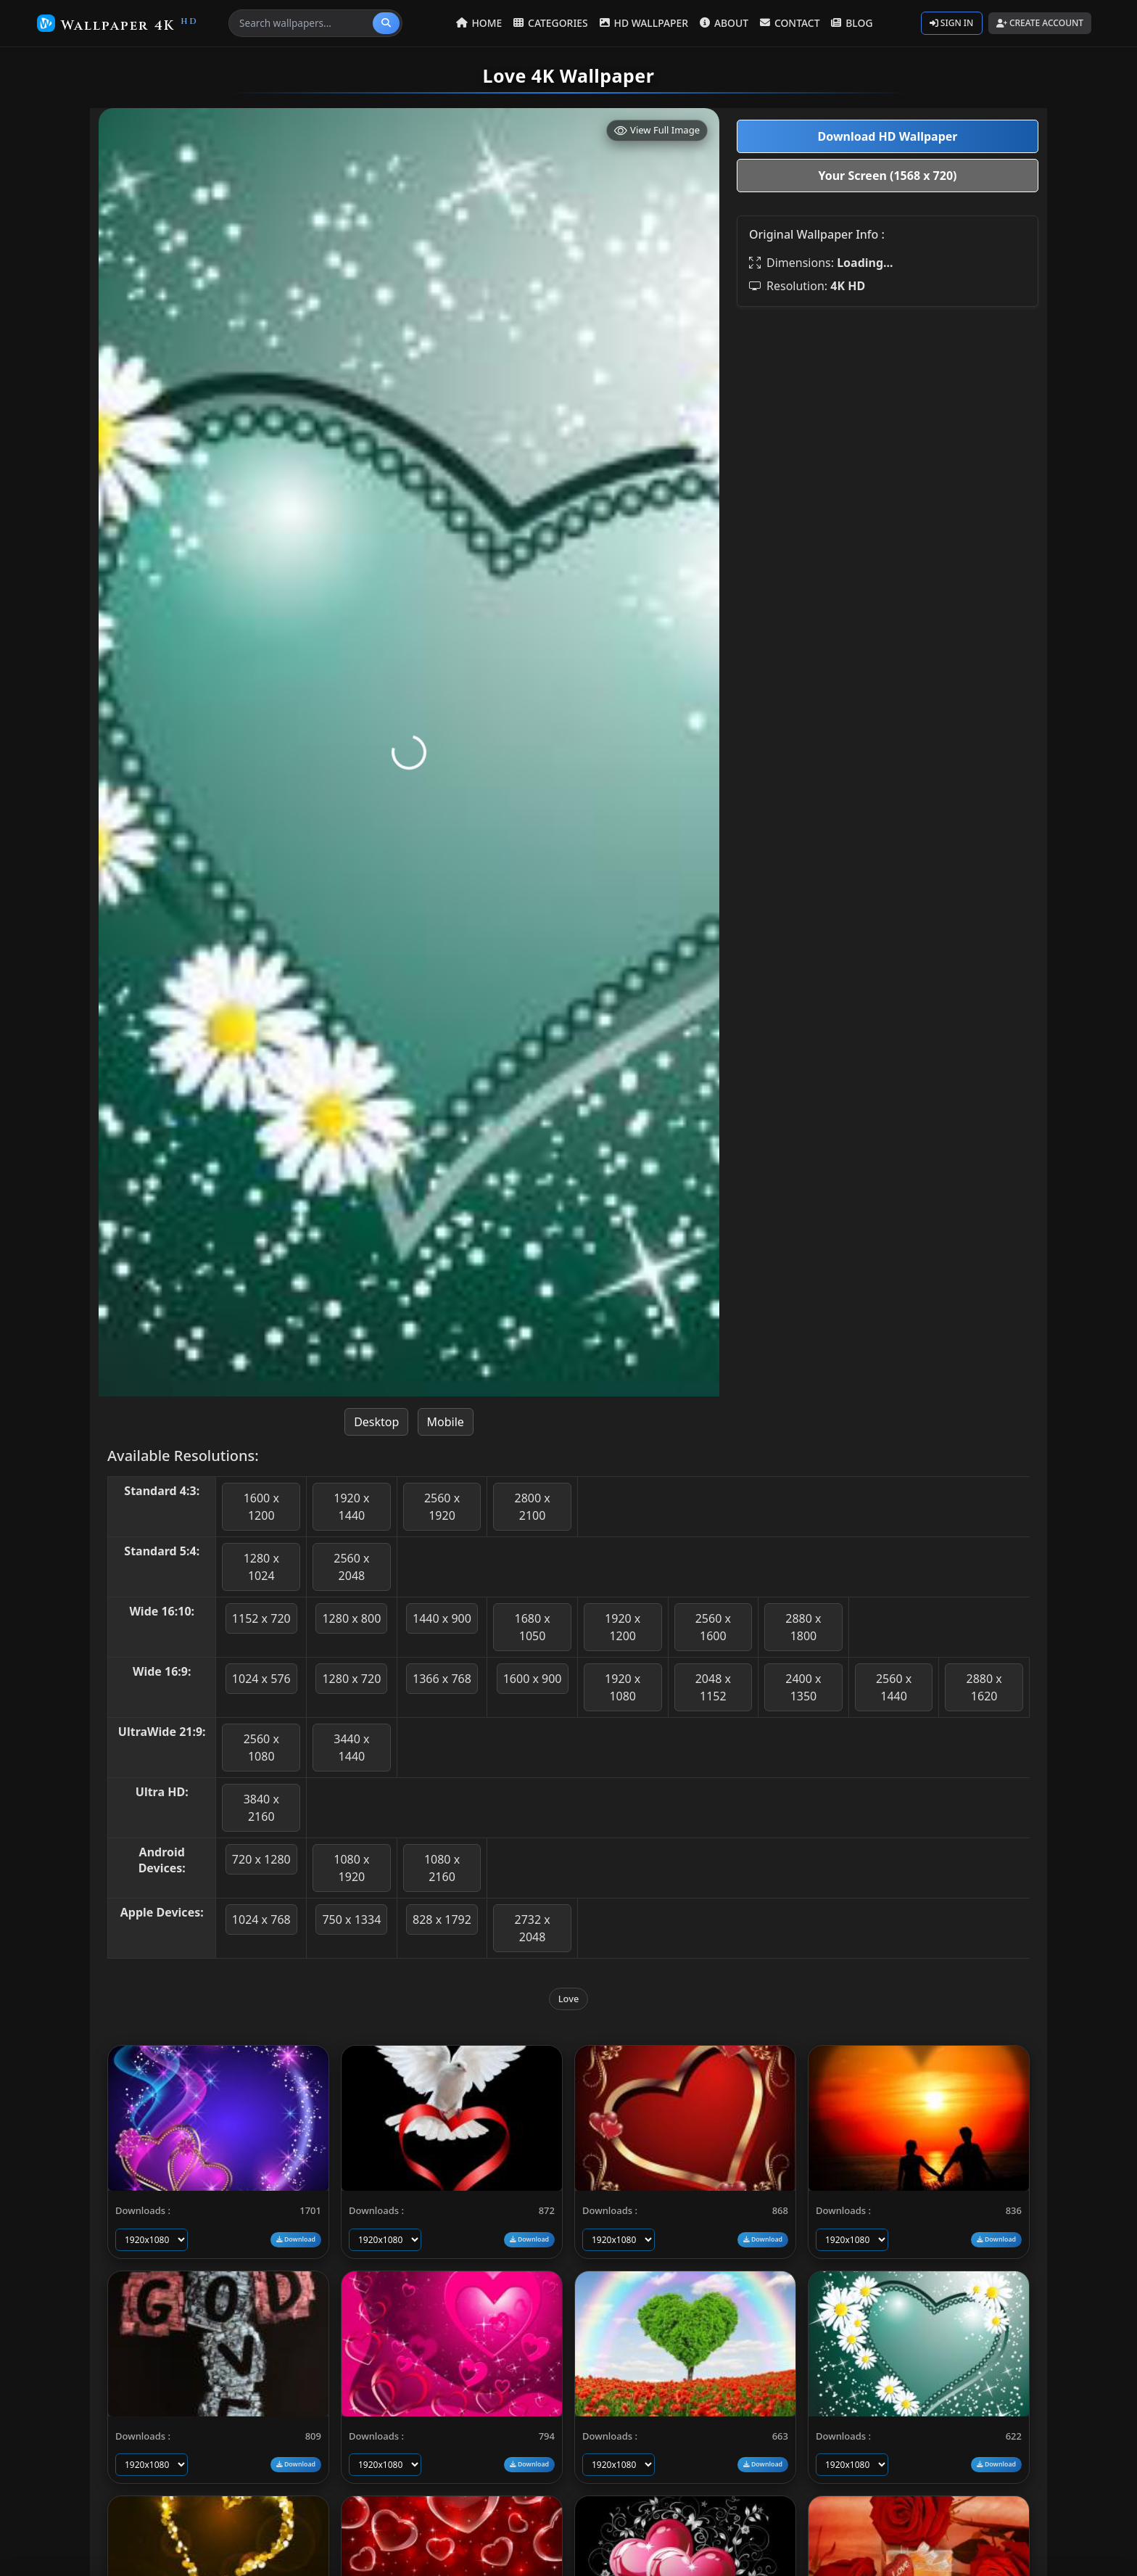 The height and width of the screenshot is (2576, 1137). Describe the element at coordinates (622, 1687) in the screenshot. I see `1920 x 1080` at that location.